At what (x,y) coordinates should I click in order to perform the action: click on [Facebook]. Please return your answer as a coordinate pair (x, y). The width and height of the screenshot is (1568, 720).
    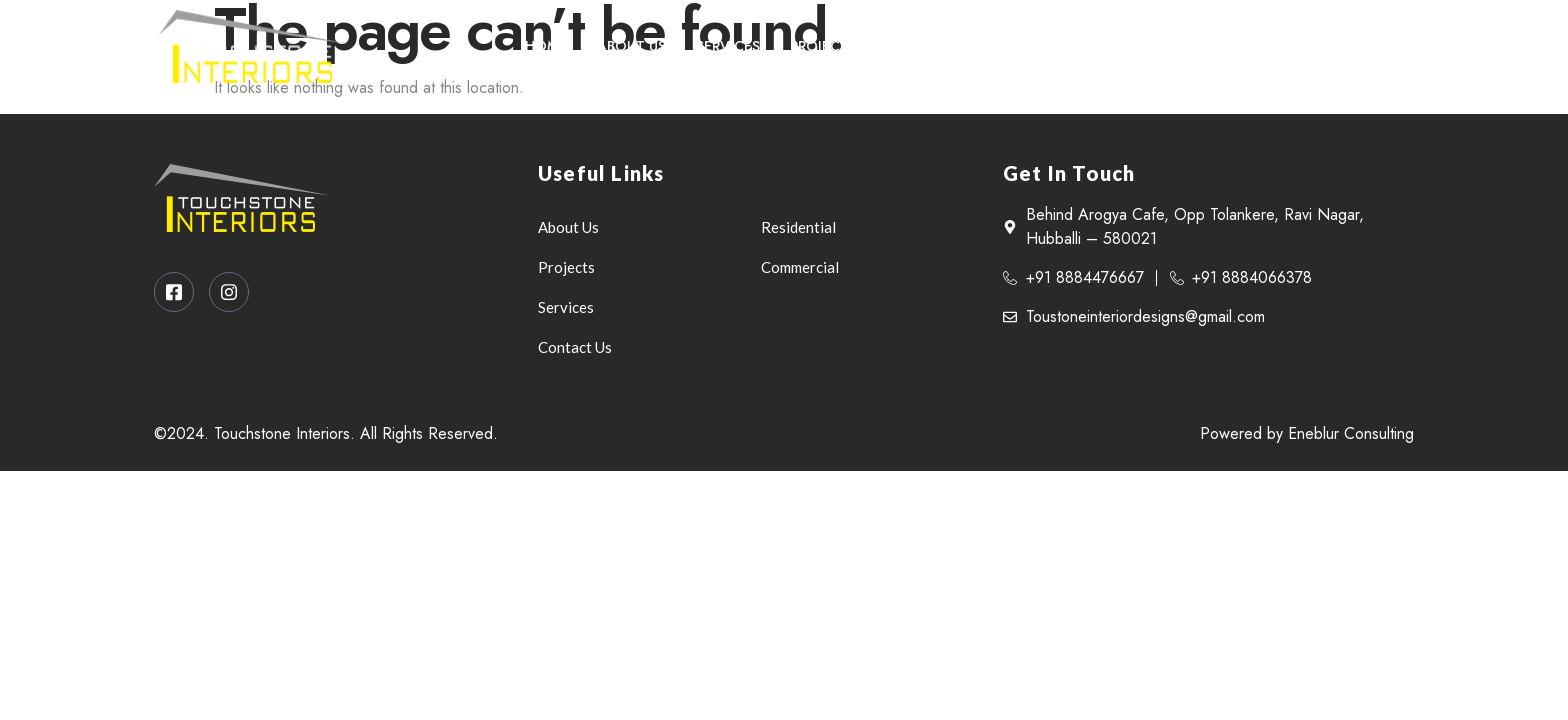
    Looking at the image, I should click on (1338, 46).